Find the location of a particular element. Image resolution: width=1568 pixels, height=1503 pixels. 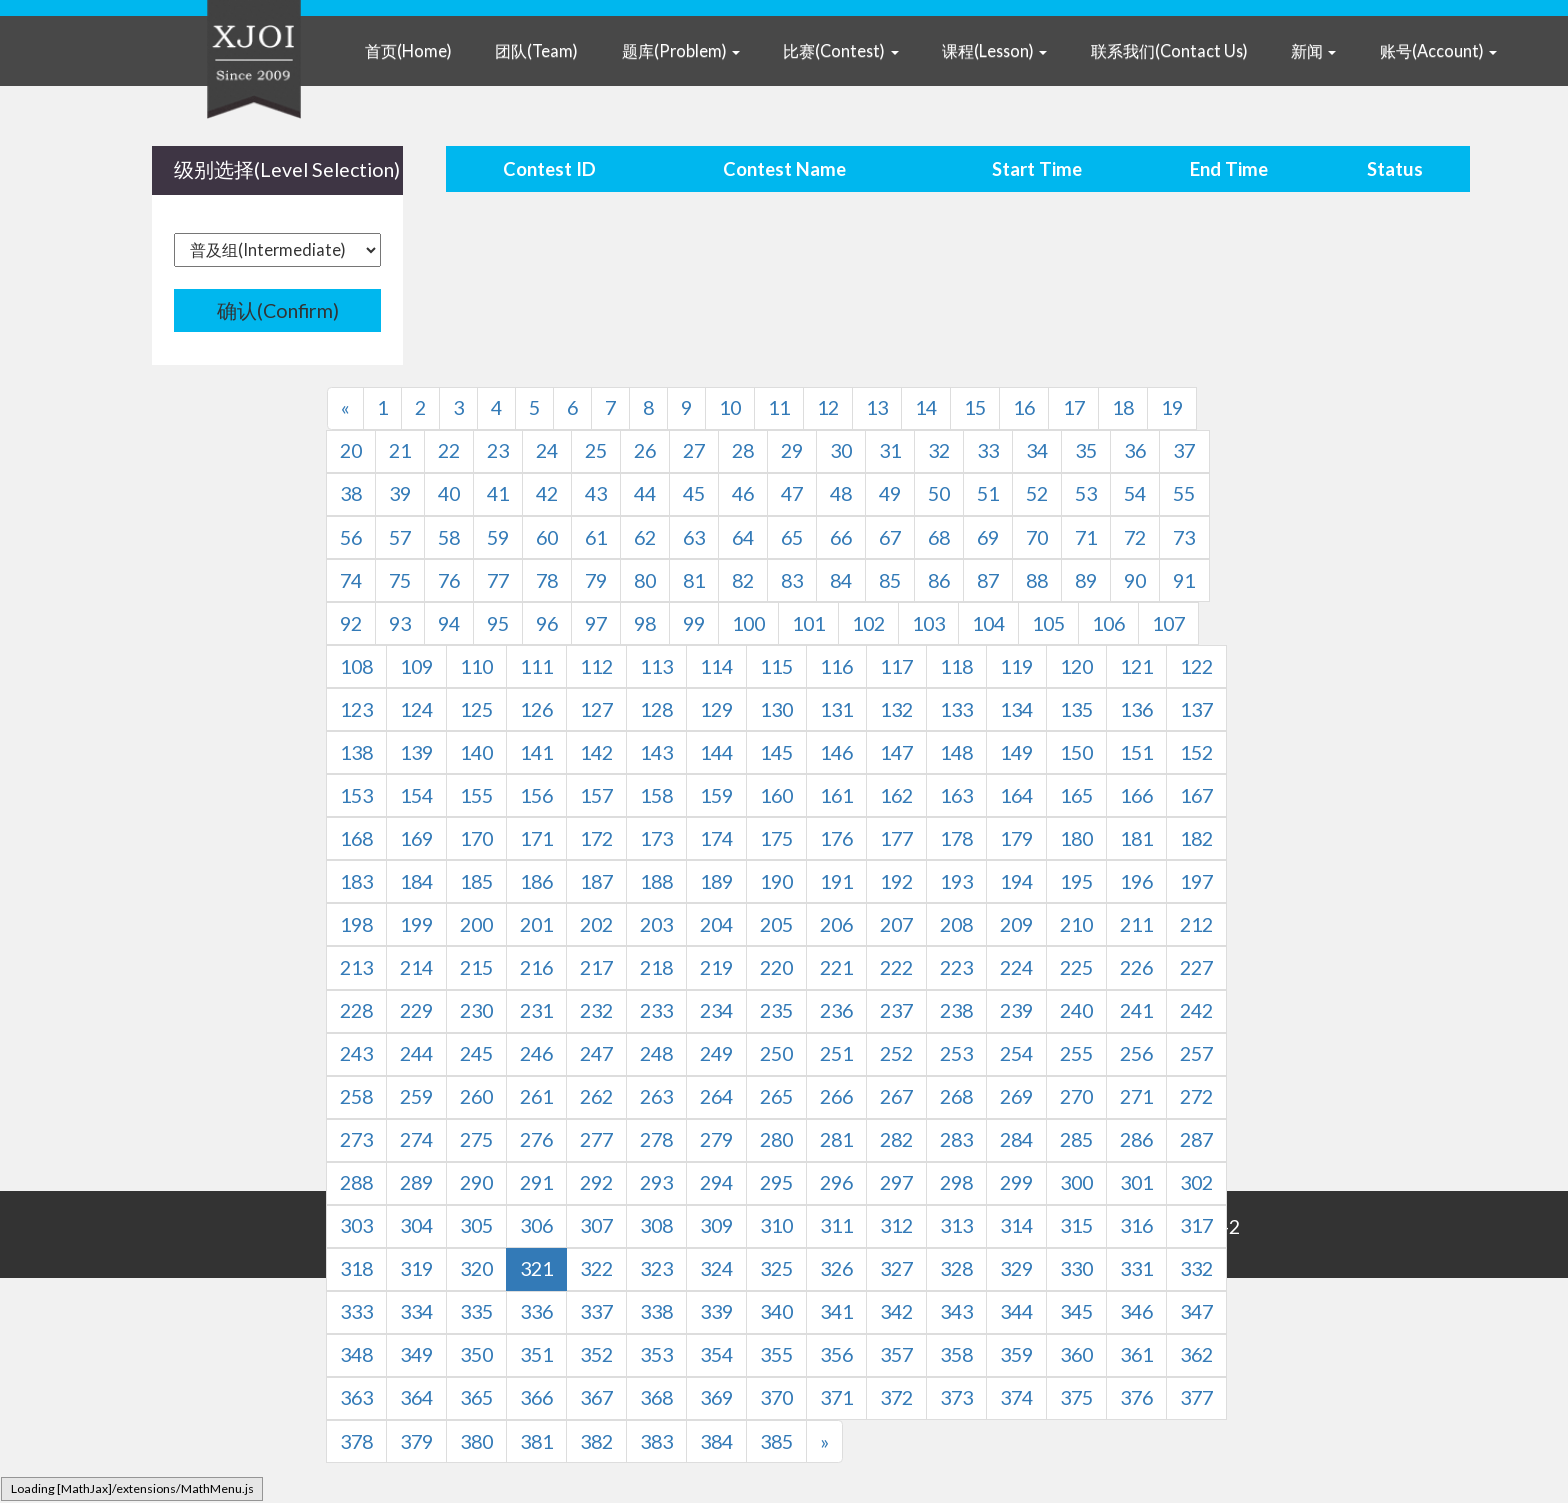

173 is located at coordinates (656, 838).